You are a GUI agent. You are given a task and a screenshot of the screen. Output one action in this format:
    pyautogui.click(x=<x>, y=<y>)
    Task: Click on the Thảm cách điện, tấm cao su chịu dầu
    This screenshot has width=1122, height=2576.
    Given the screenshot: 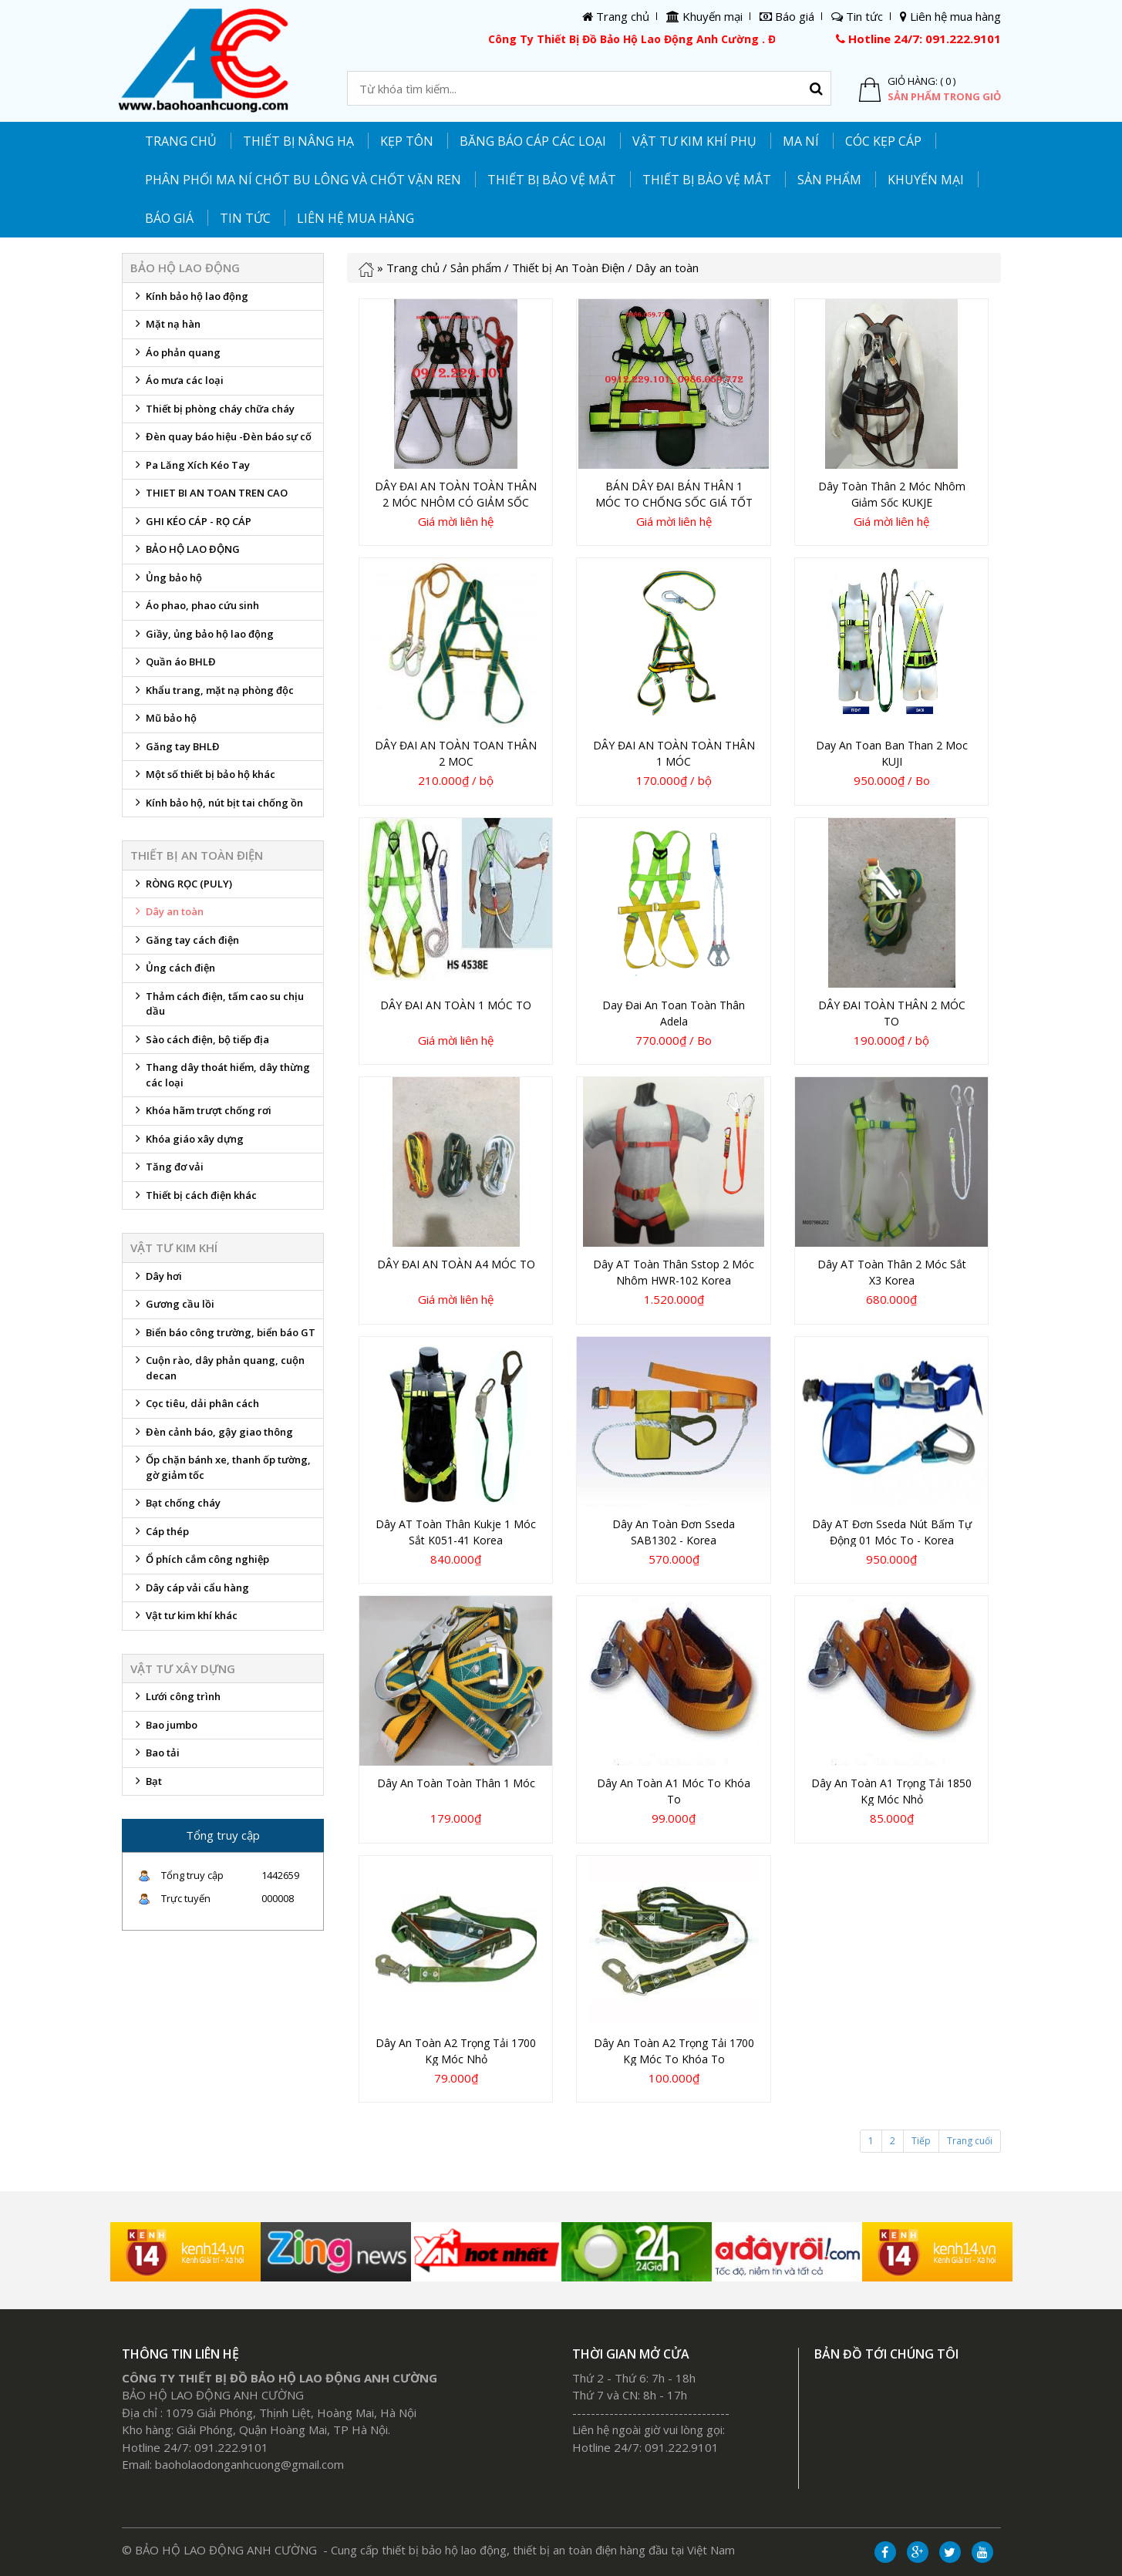 What is the action you would take?
    pyautogui.click(x=217, y=1004)
    